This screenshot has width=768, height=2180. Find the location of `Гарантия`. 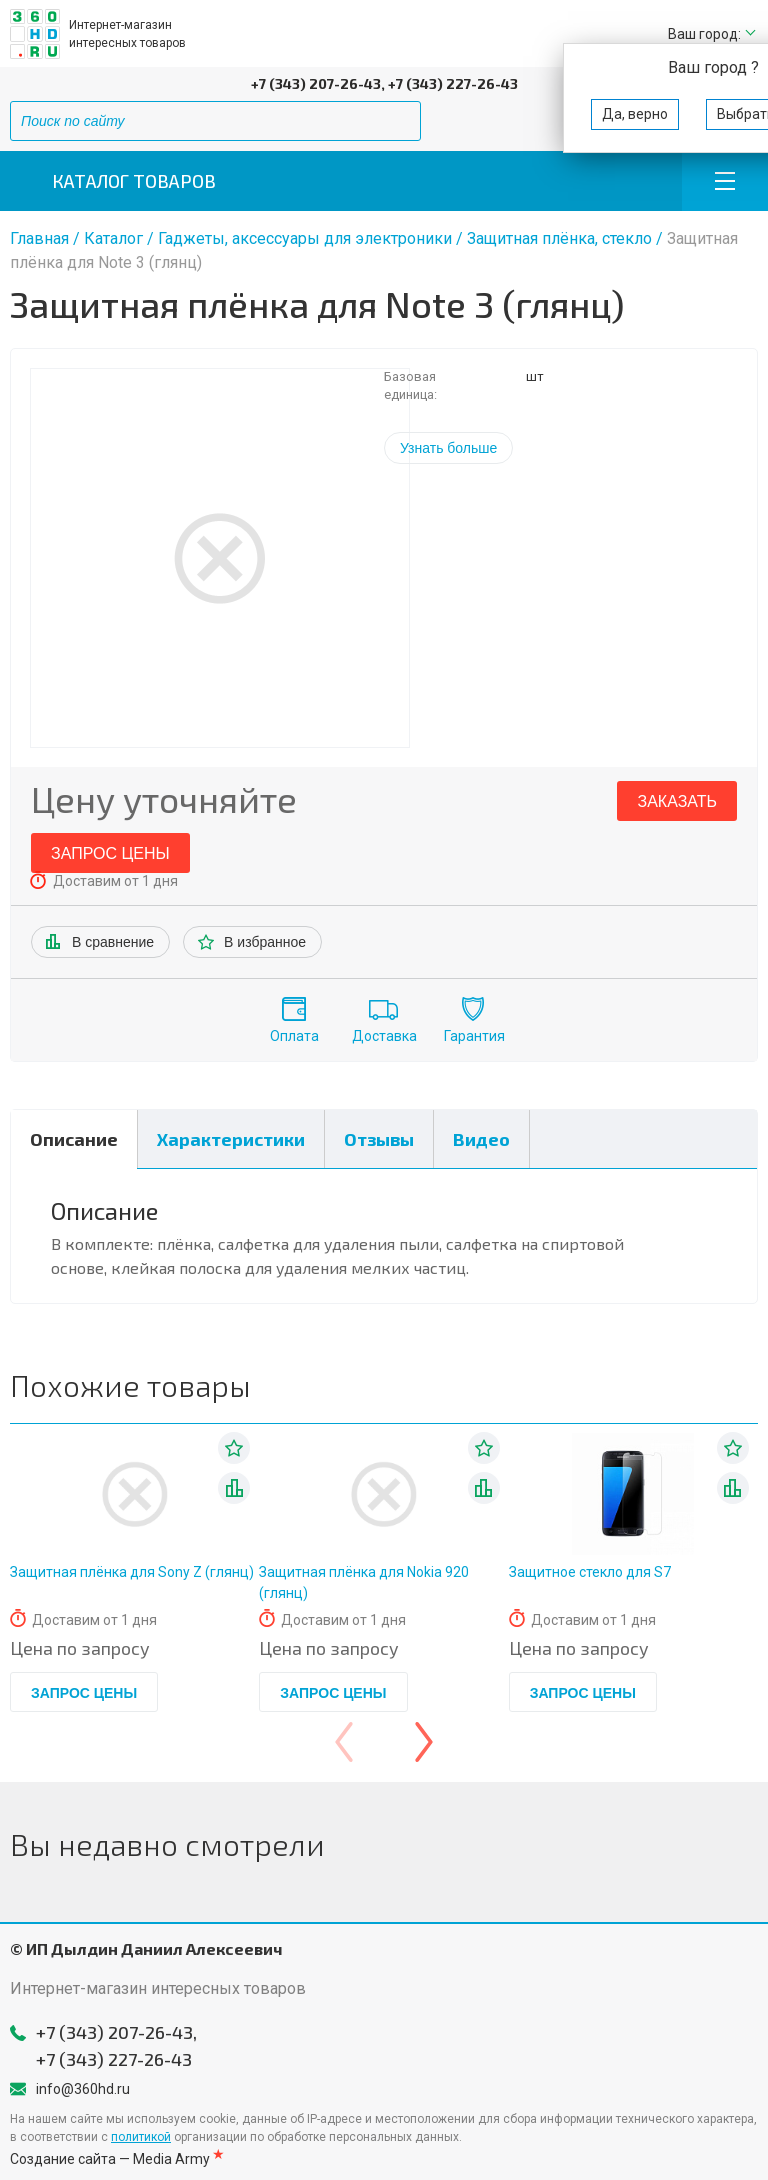

Гарантия is located at coordinates (474, 1036).